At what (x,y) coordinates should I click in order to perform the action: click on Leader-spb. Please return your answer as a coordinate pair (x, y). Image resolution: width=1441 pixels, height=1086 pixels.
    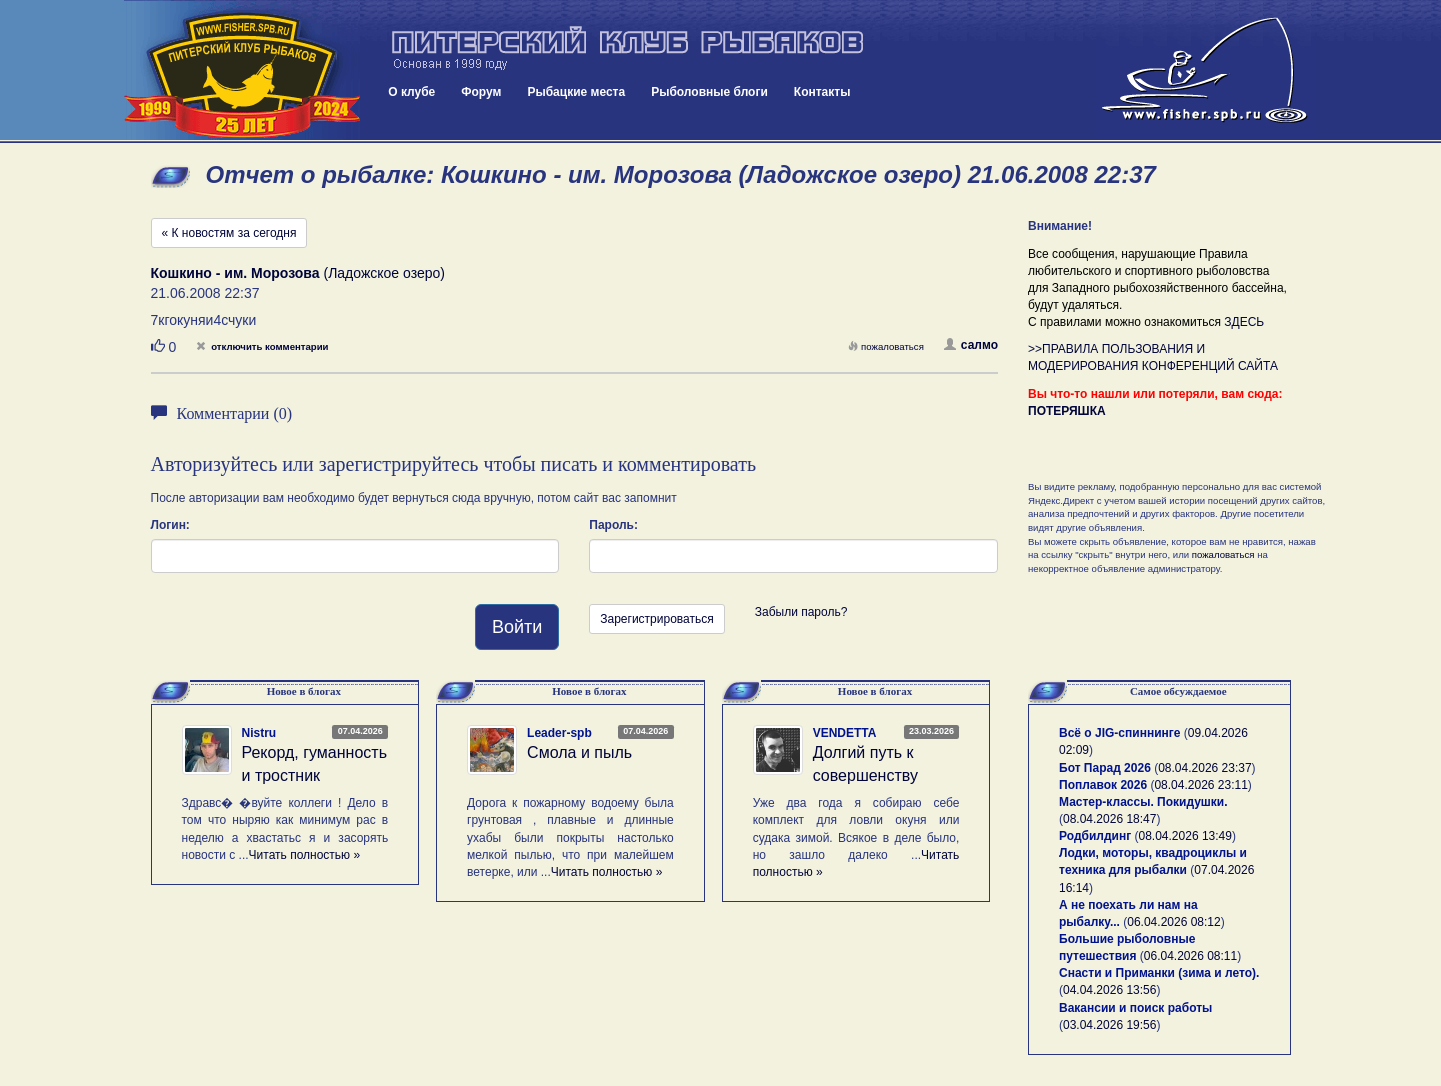
    Looking at the image, I should click on (559, 733).